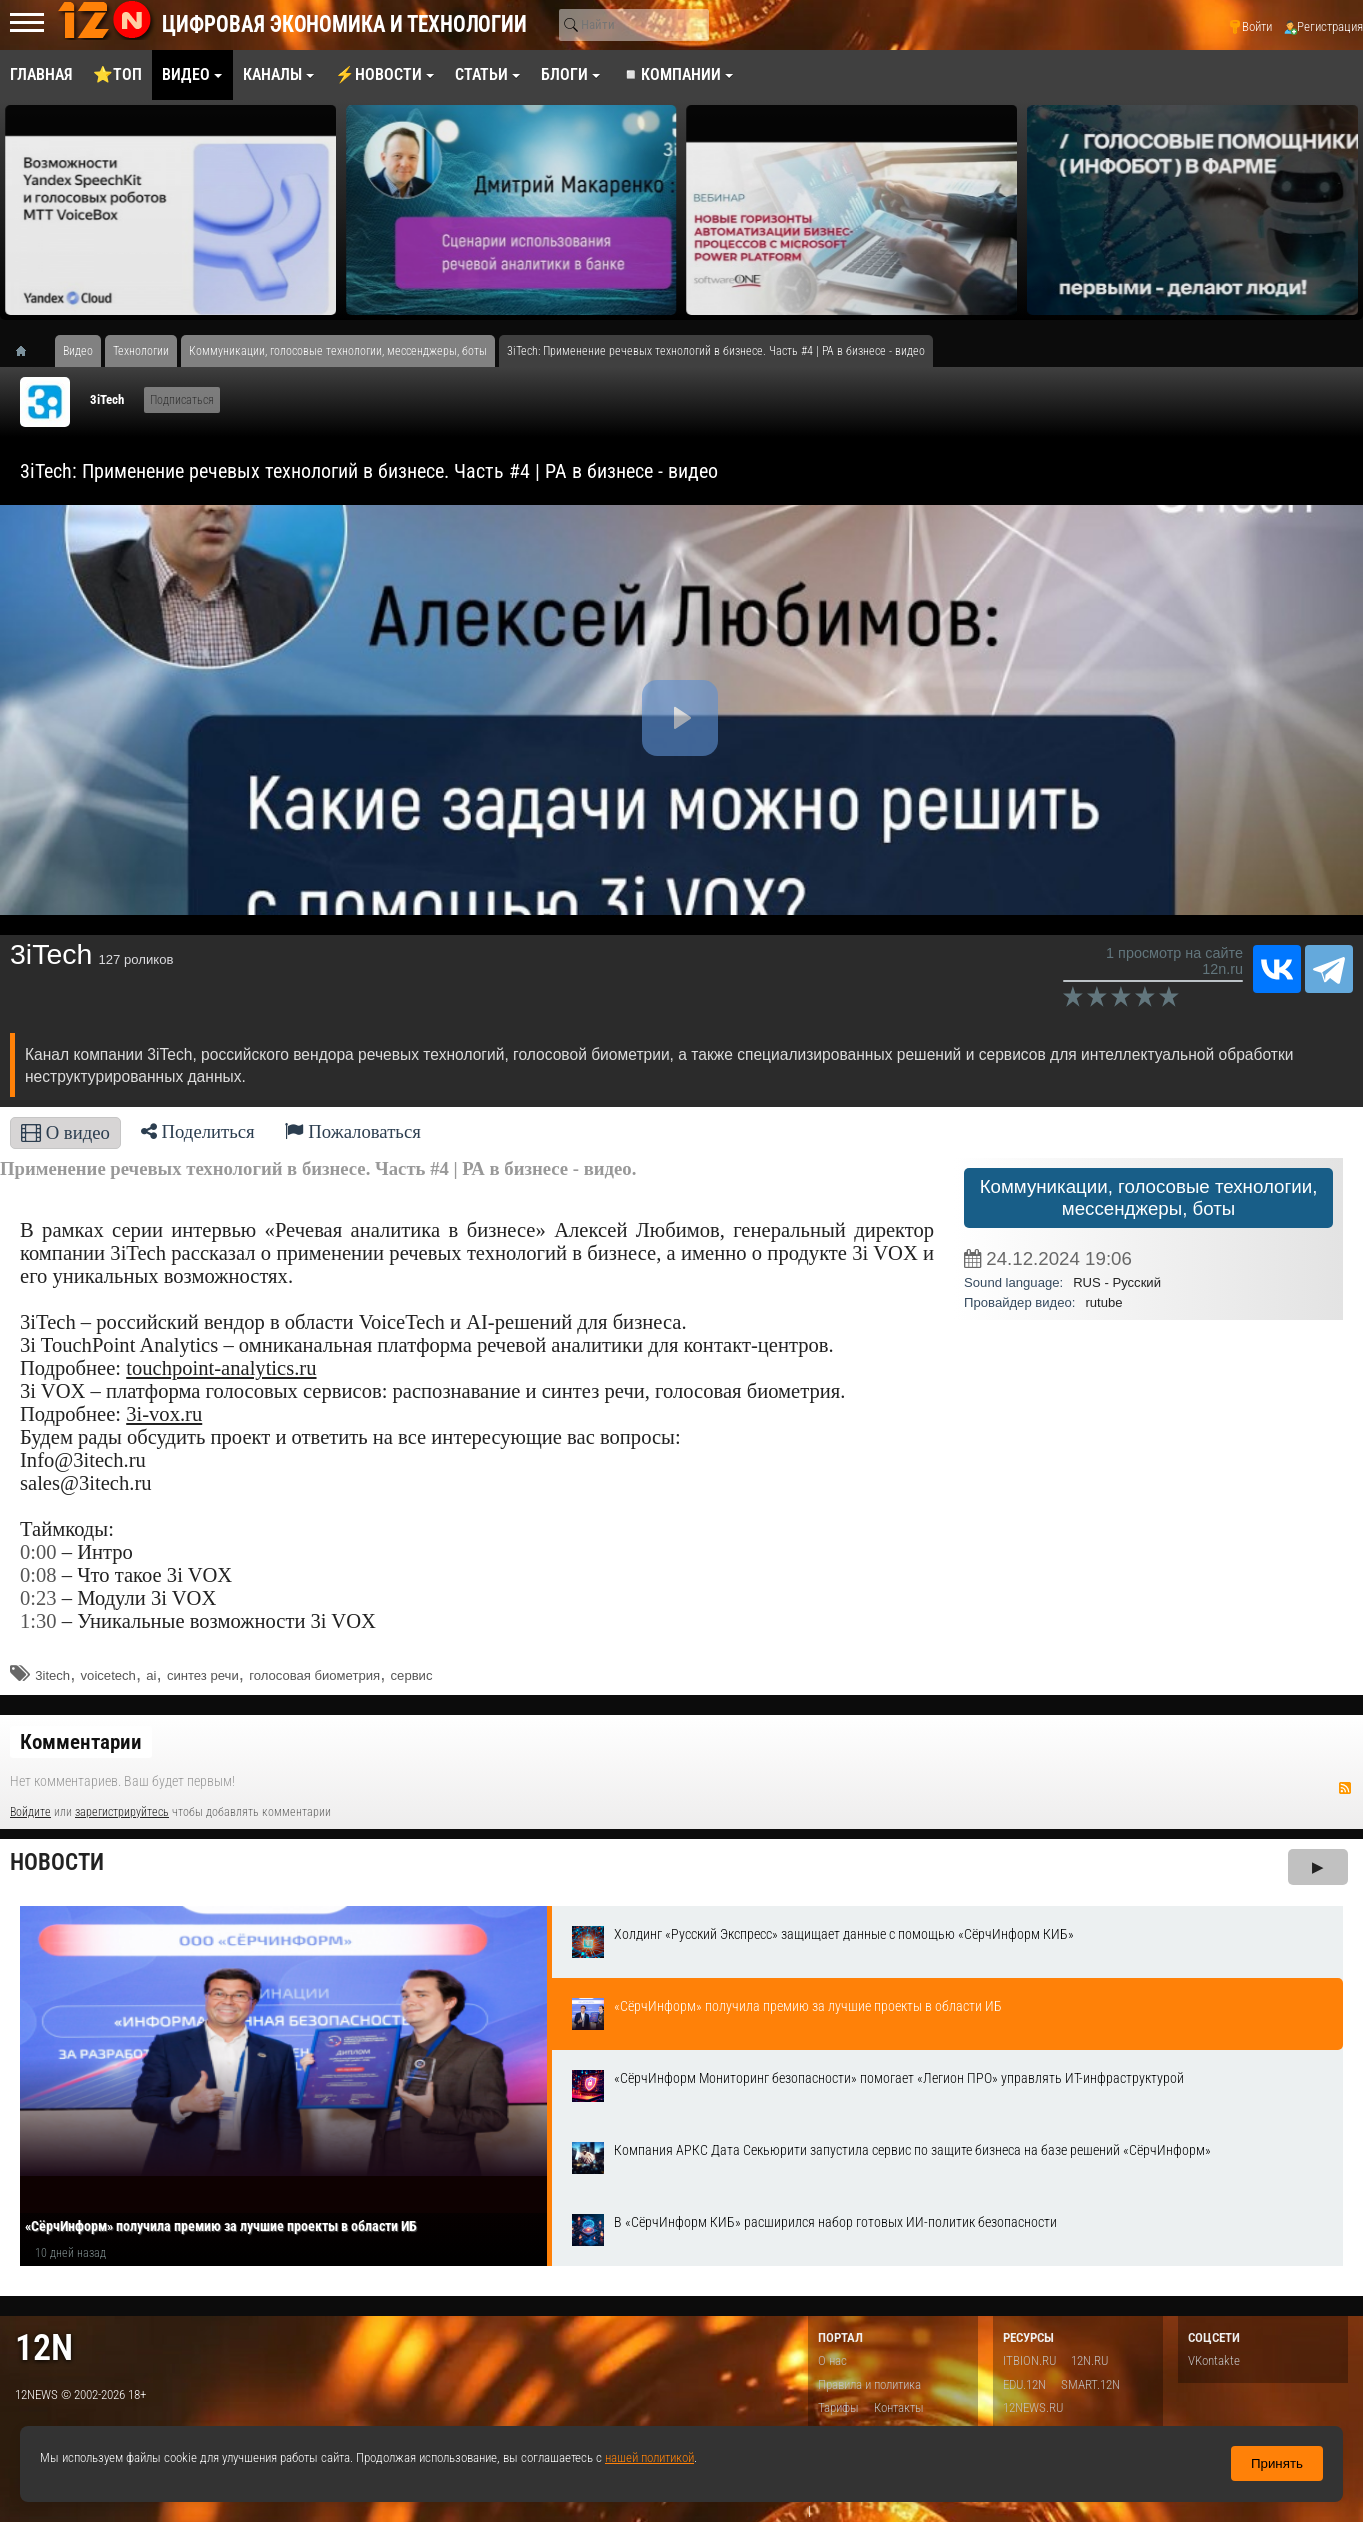 This screenshot has width=1363, height=2522. Describe the element at coordinates (38, 1575) in the screenshot. I see `0:08` at that location.